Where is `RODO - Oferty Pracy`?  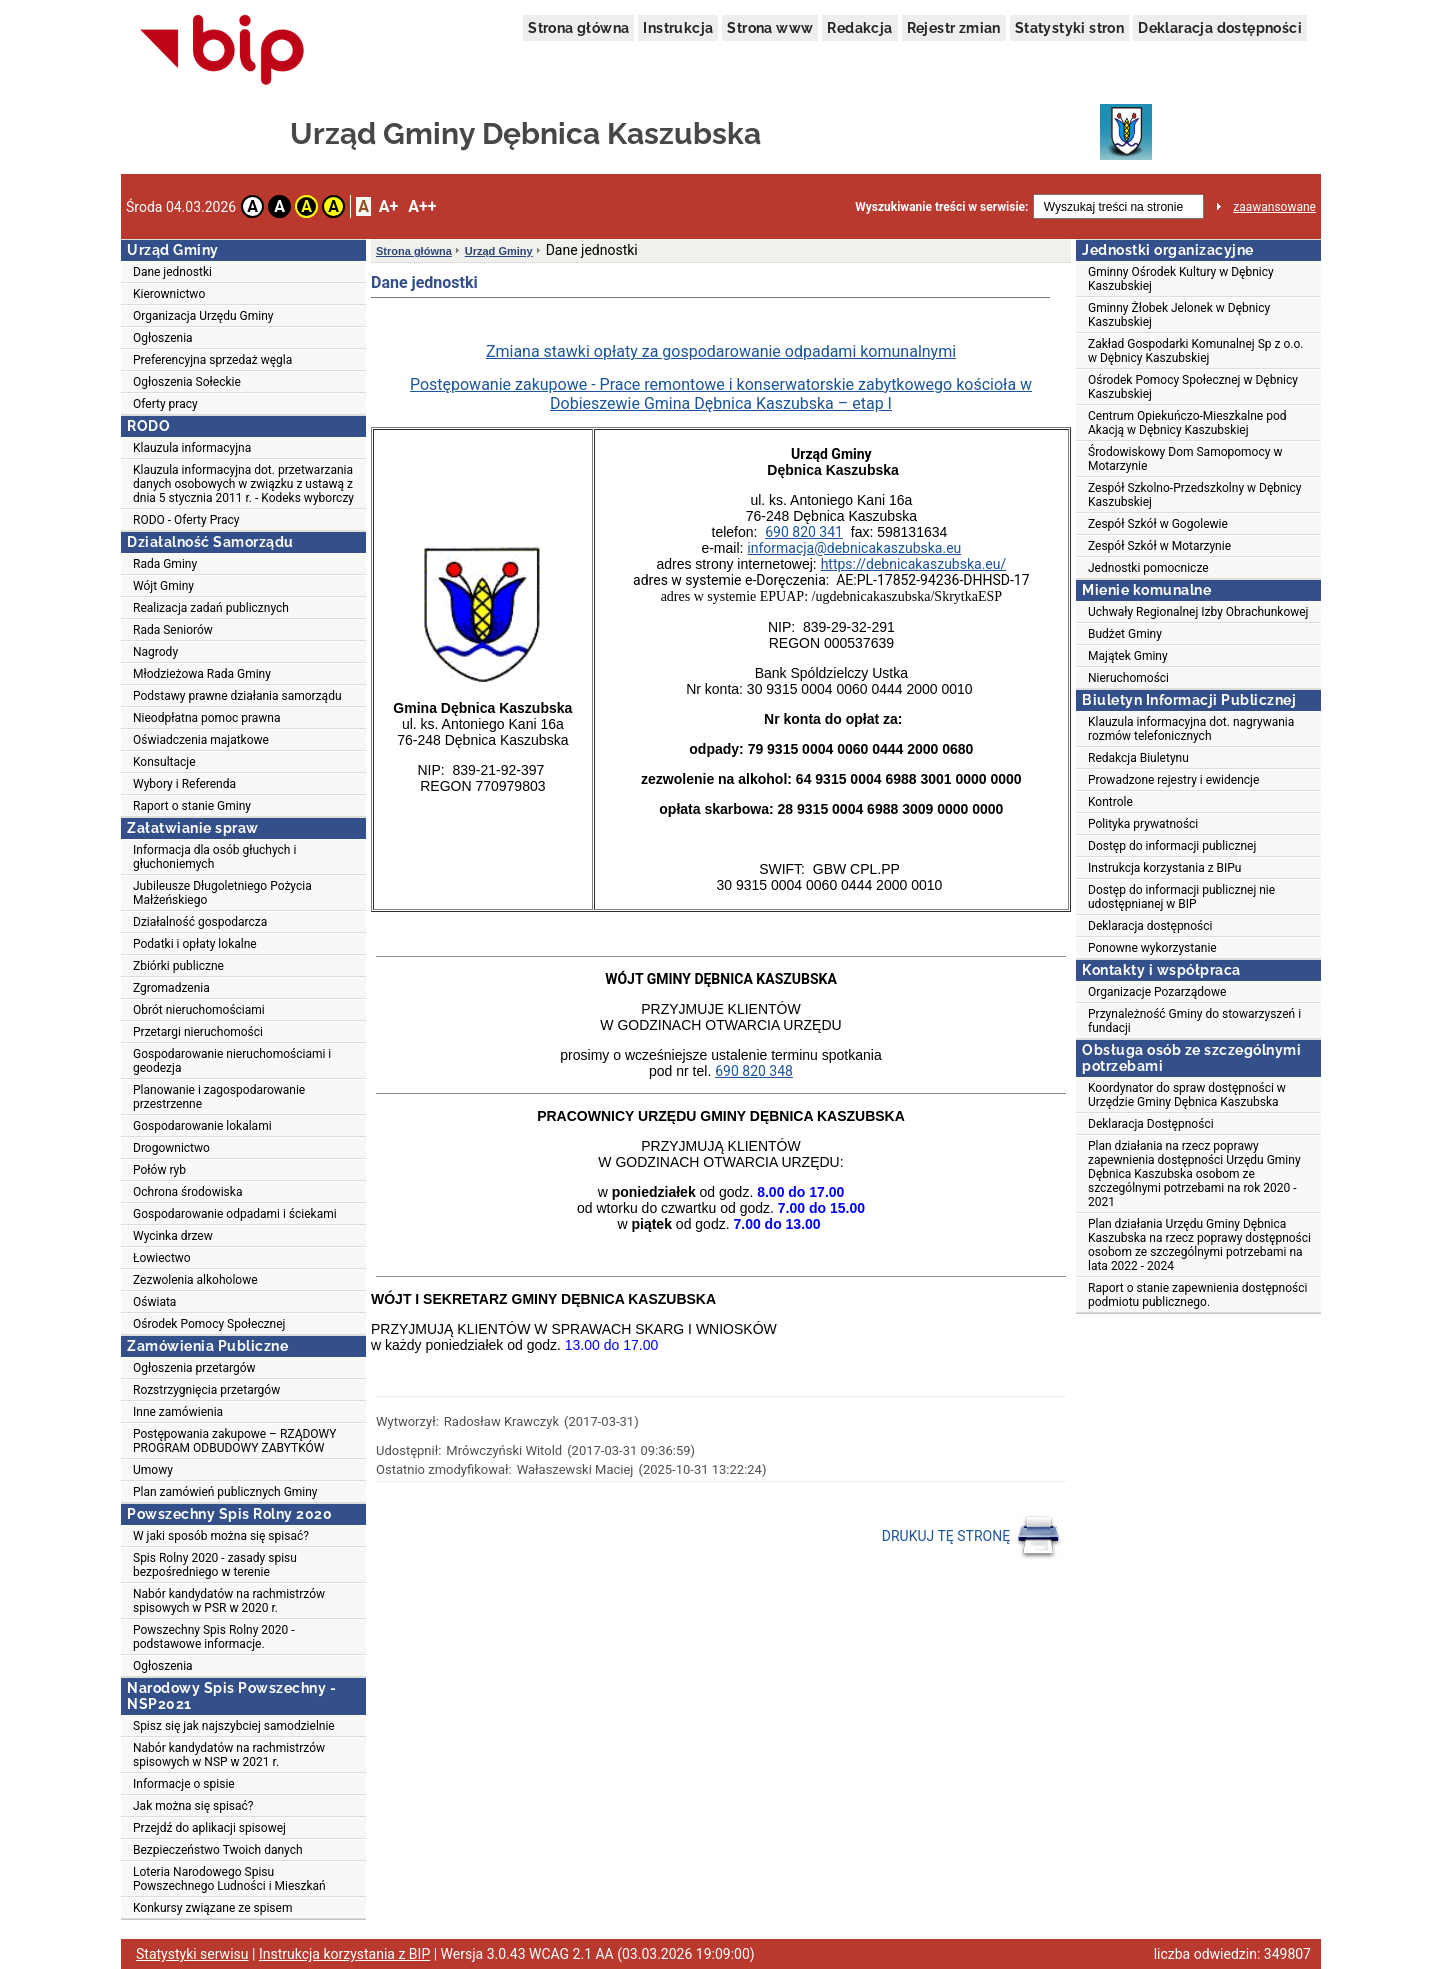 RODO - Oferty Pracy is located at coordinates (186, 520).